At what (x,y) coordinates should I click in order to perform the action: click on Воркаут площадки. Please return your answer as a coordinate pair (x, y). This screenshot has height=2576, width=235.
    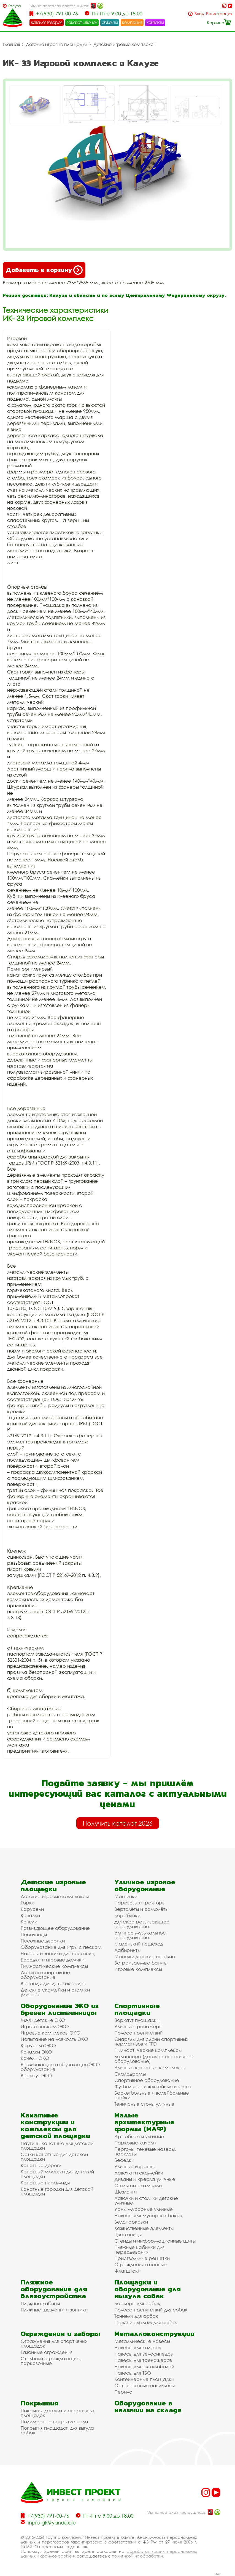
    Looking at the image, I should click on (136, 2020).